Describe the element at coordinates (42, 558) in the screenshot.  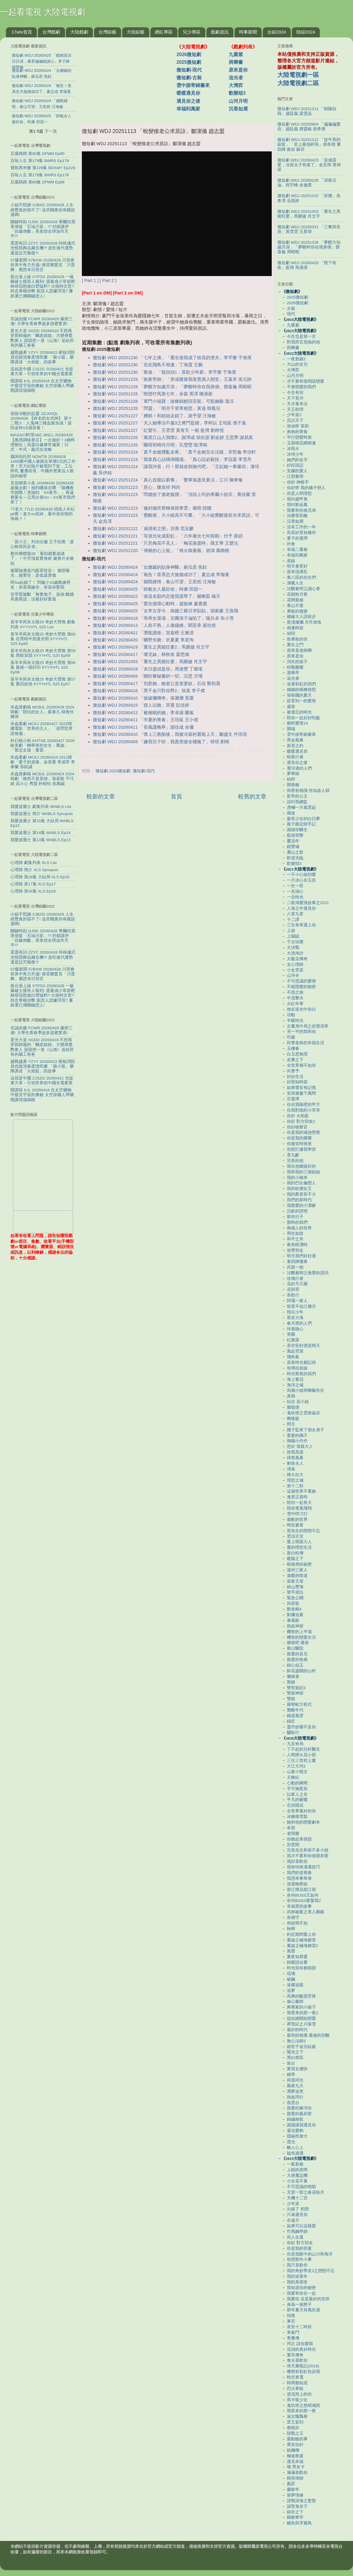
I see `蔡尚樺體脂28「看到都要崩潰了」！中空洩真實身材 健身片全被拍` at that location.